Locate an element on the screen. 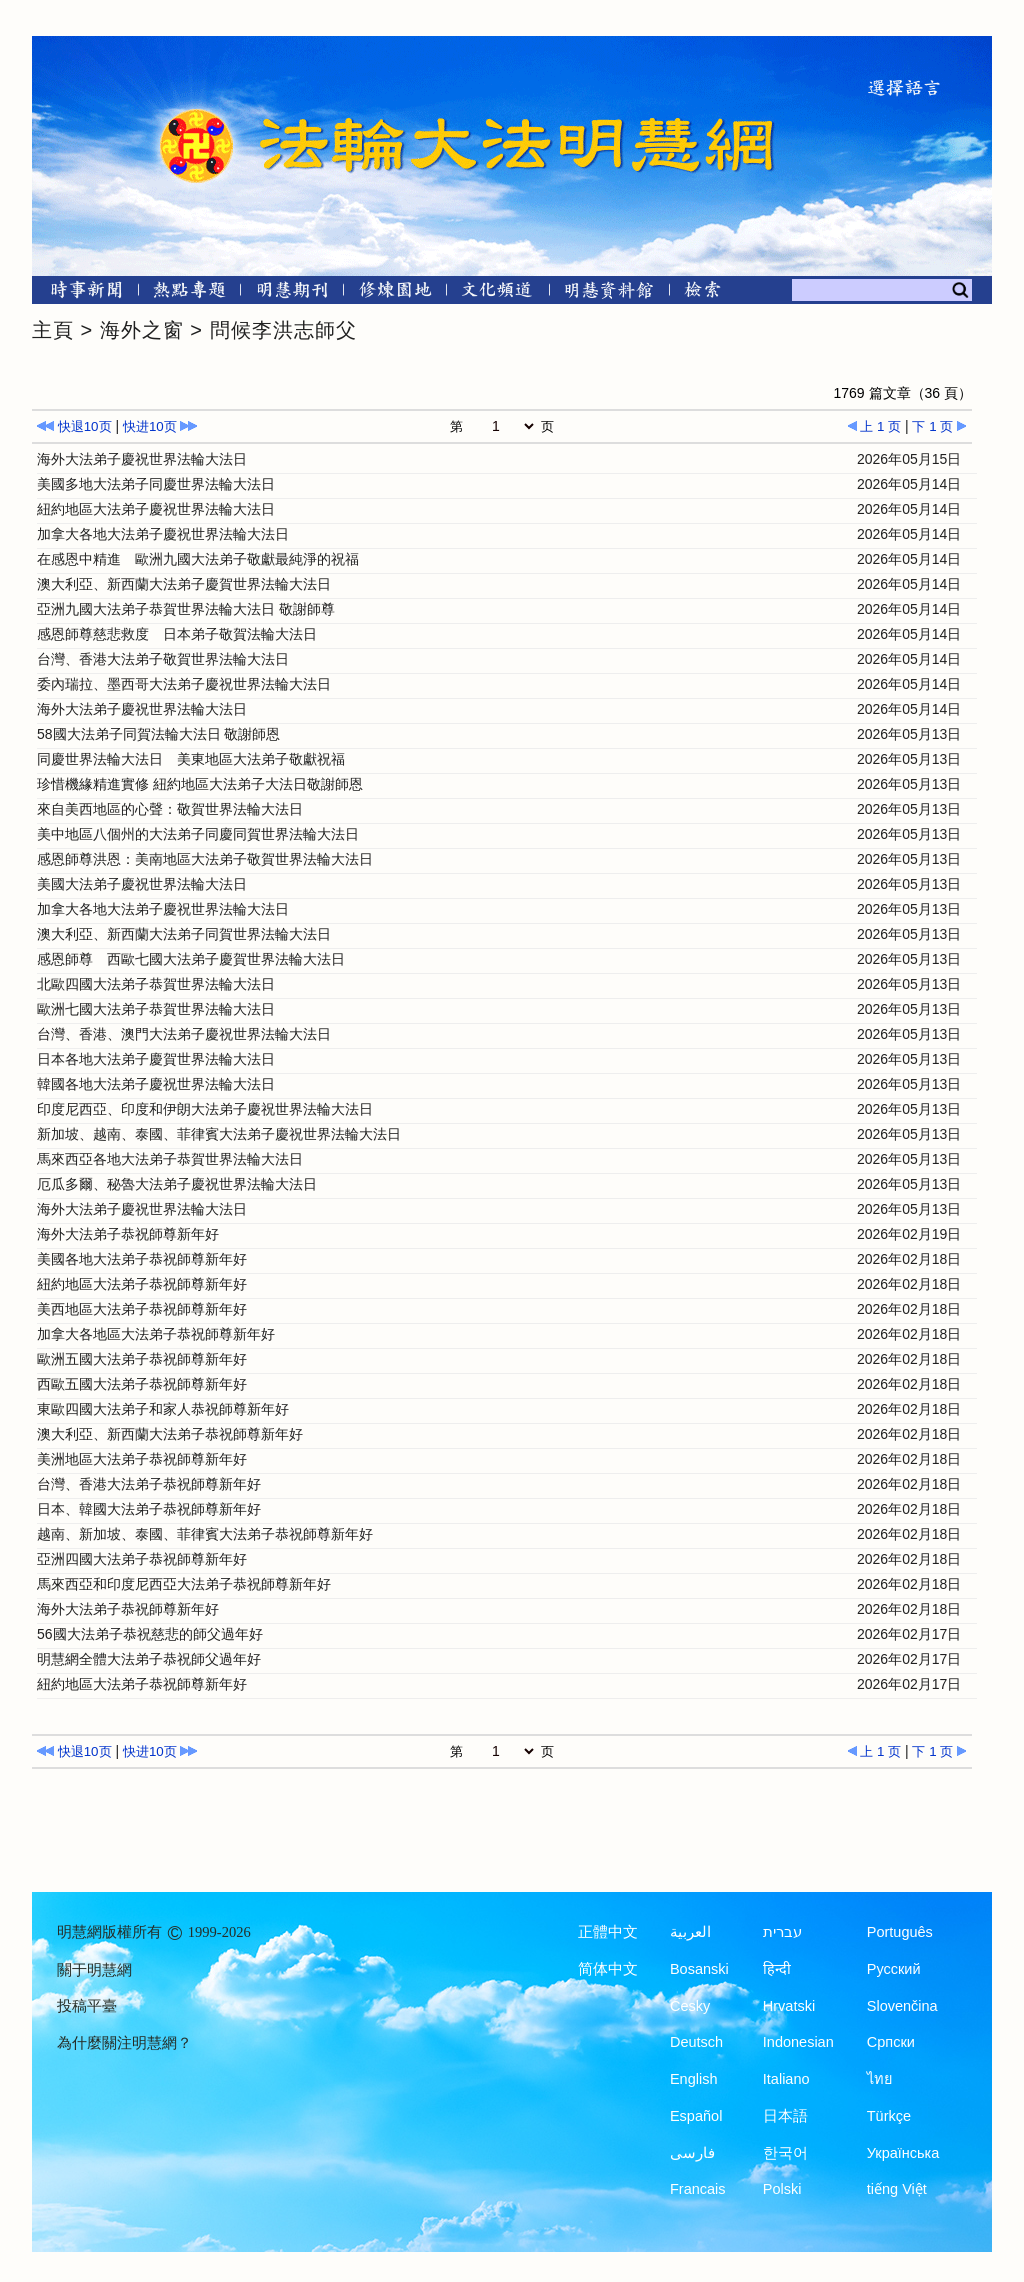  新加坡、越南、泰國、菲律賓大法弟子慶祝世界法輪大法日 is located at coordinates (219, 1134).